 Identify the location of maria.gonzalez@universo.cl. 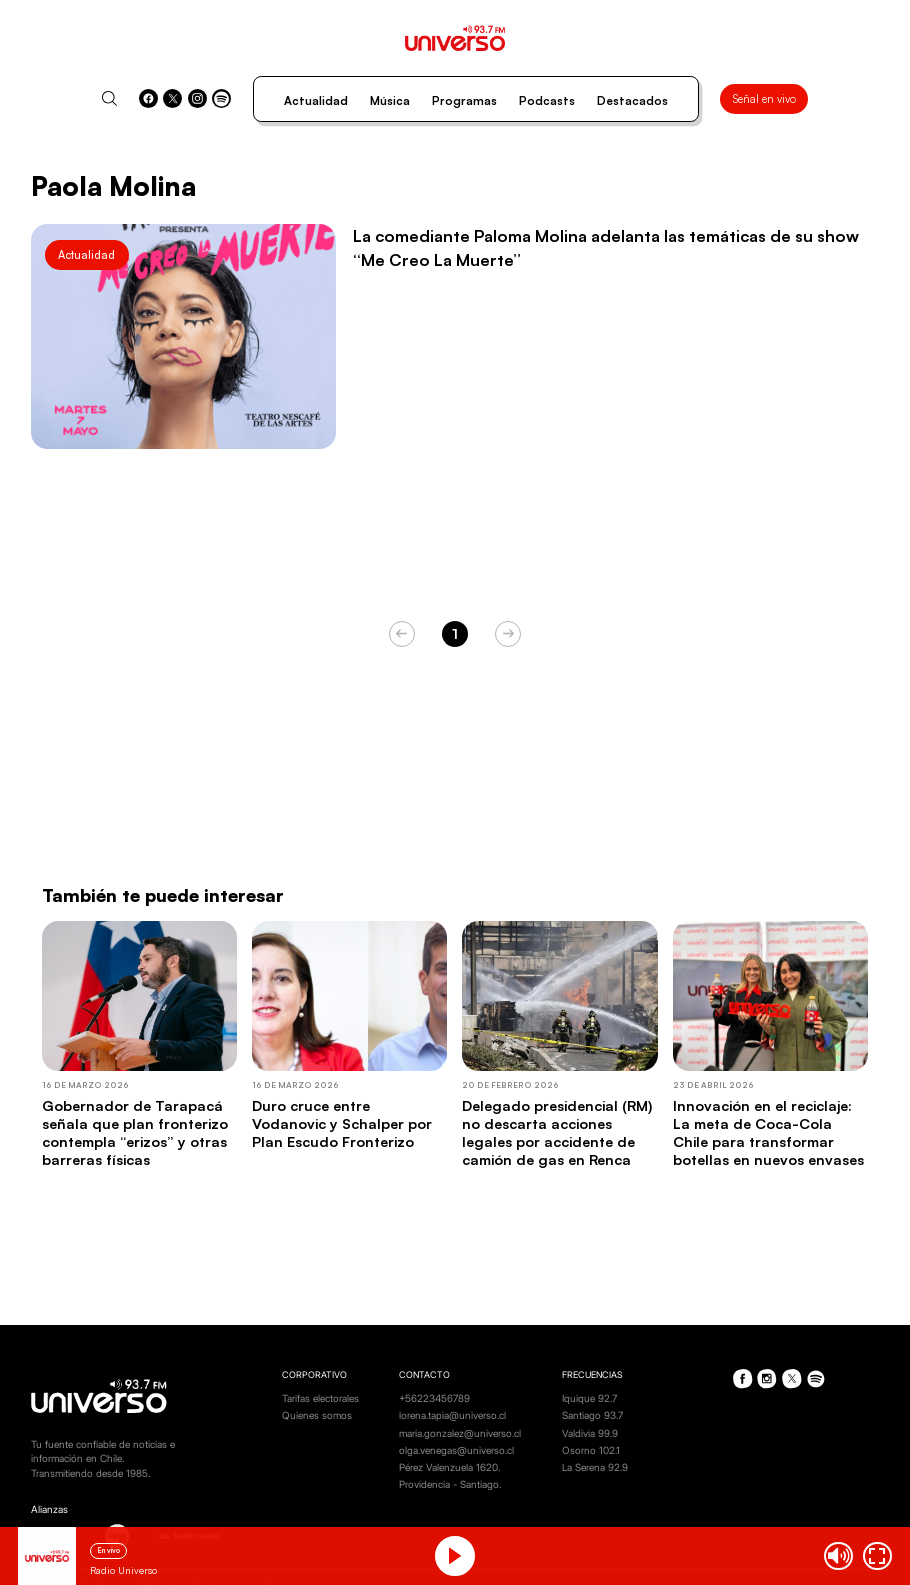
(460, 1433).